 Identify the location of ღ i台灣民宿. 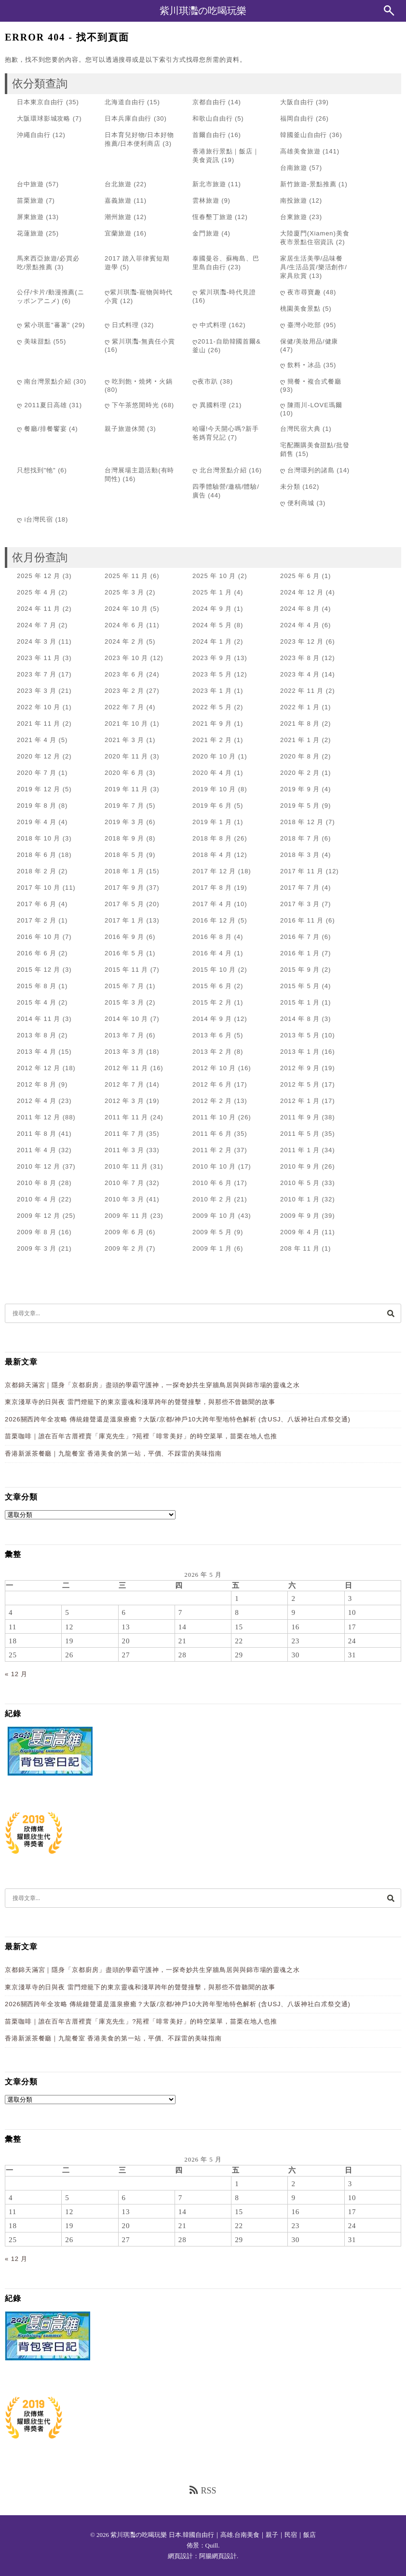
(35, 519).